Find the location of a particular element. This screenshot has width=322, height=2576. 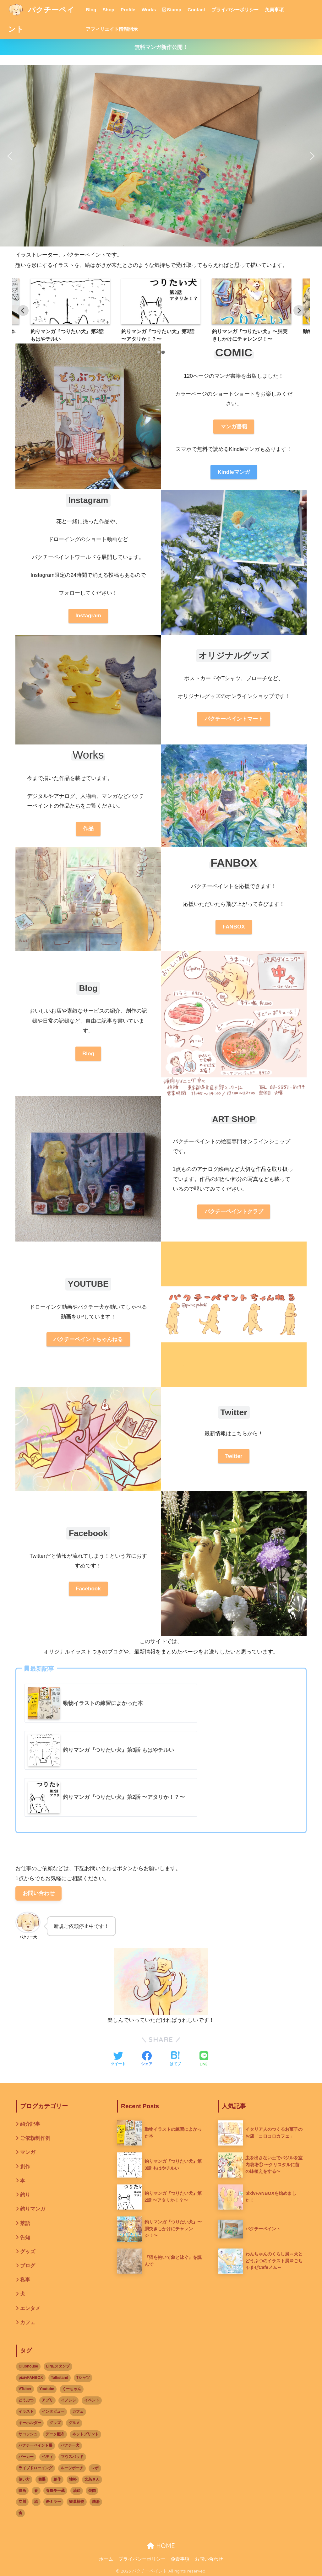

アフィリエイト情報開示 is located at coordinates (112, 29).